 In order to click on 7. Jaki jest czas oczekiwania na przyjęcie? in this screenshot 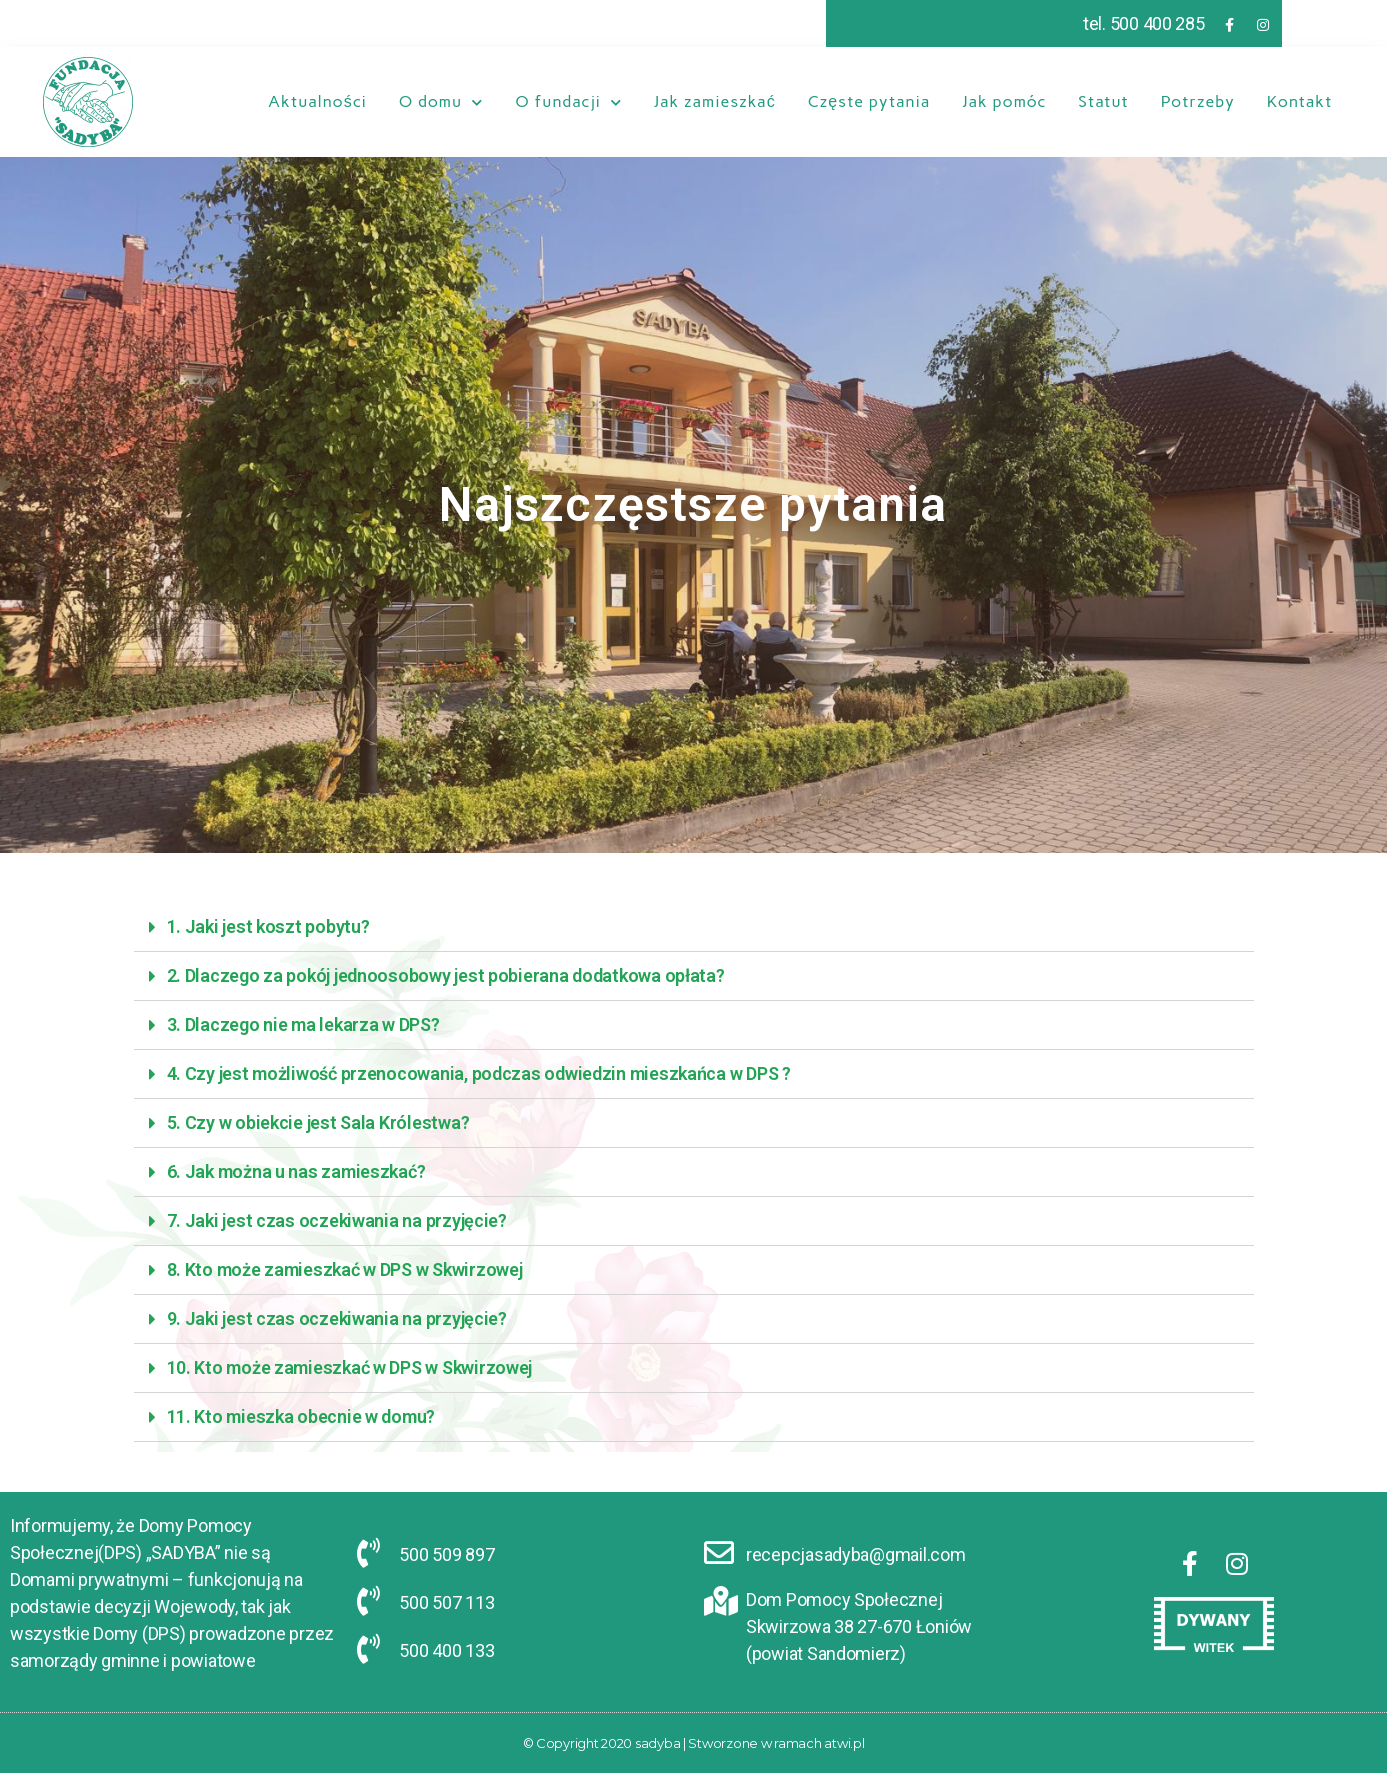, I will do `click(337, 1220)`.